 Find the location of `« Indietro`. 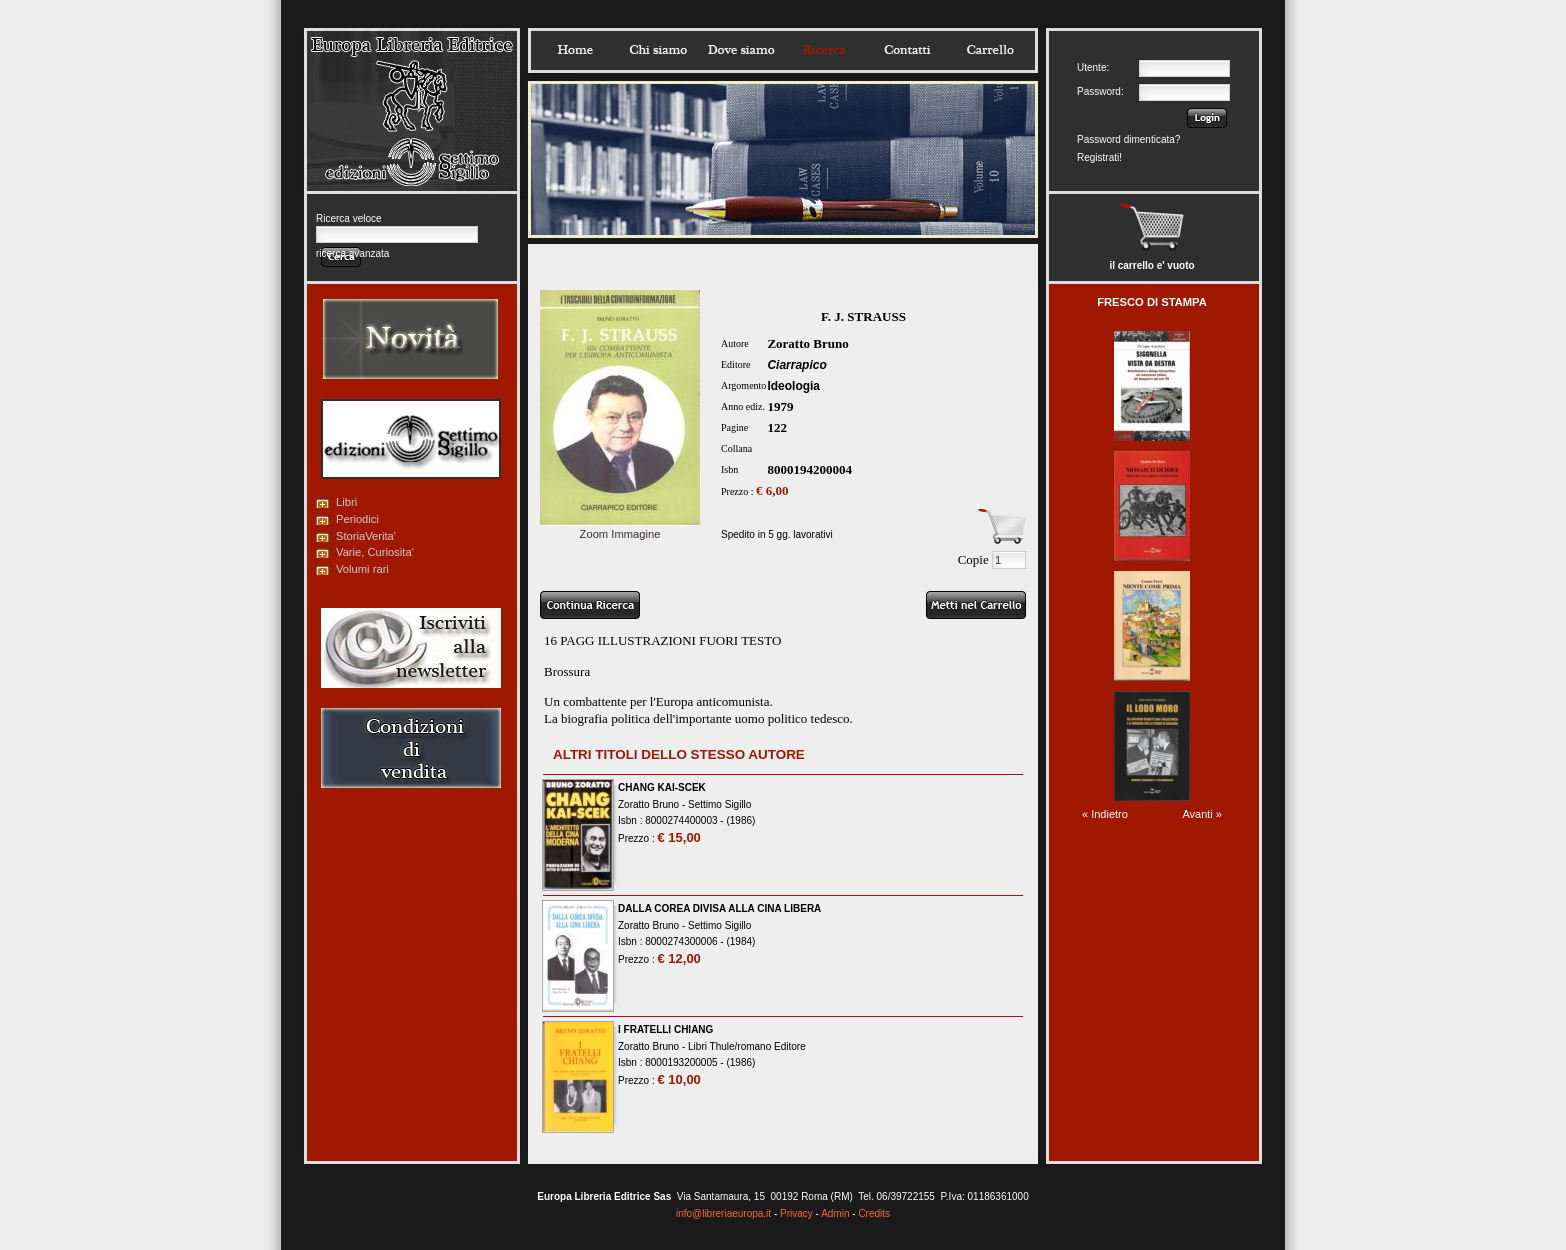

« Indietro is located at coordinates (1105, 814).